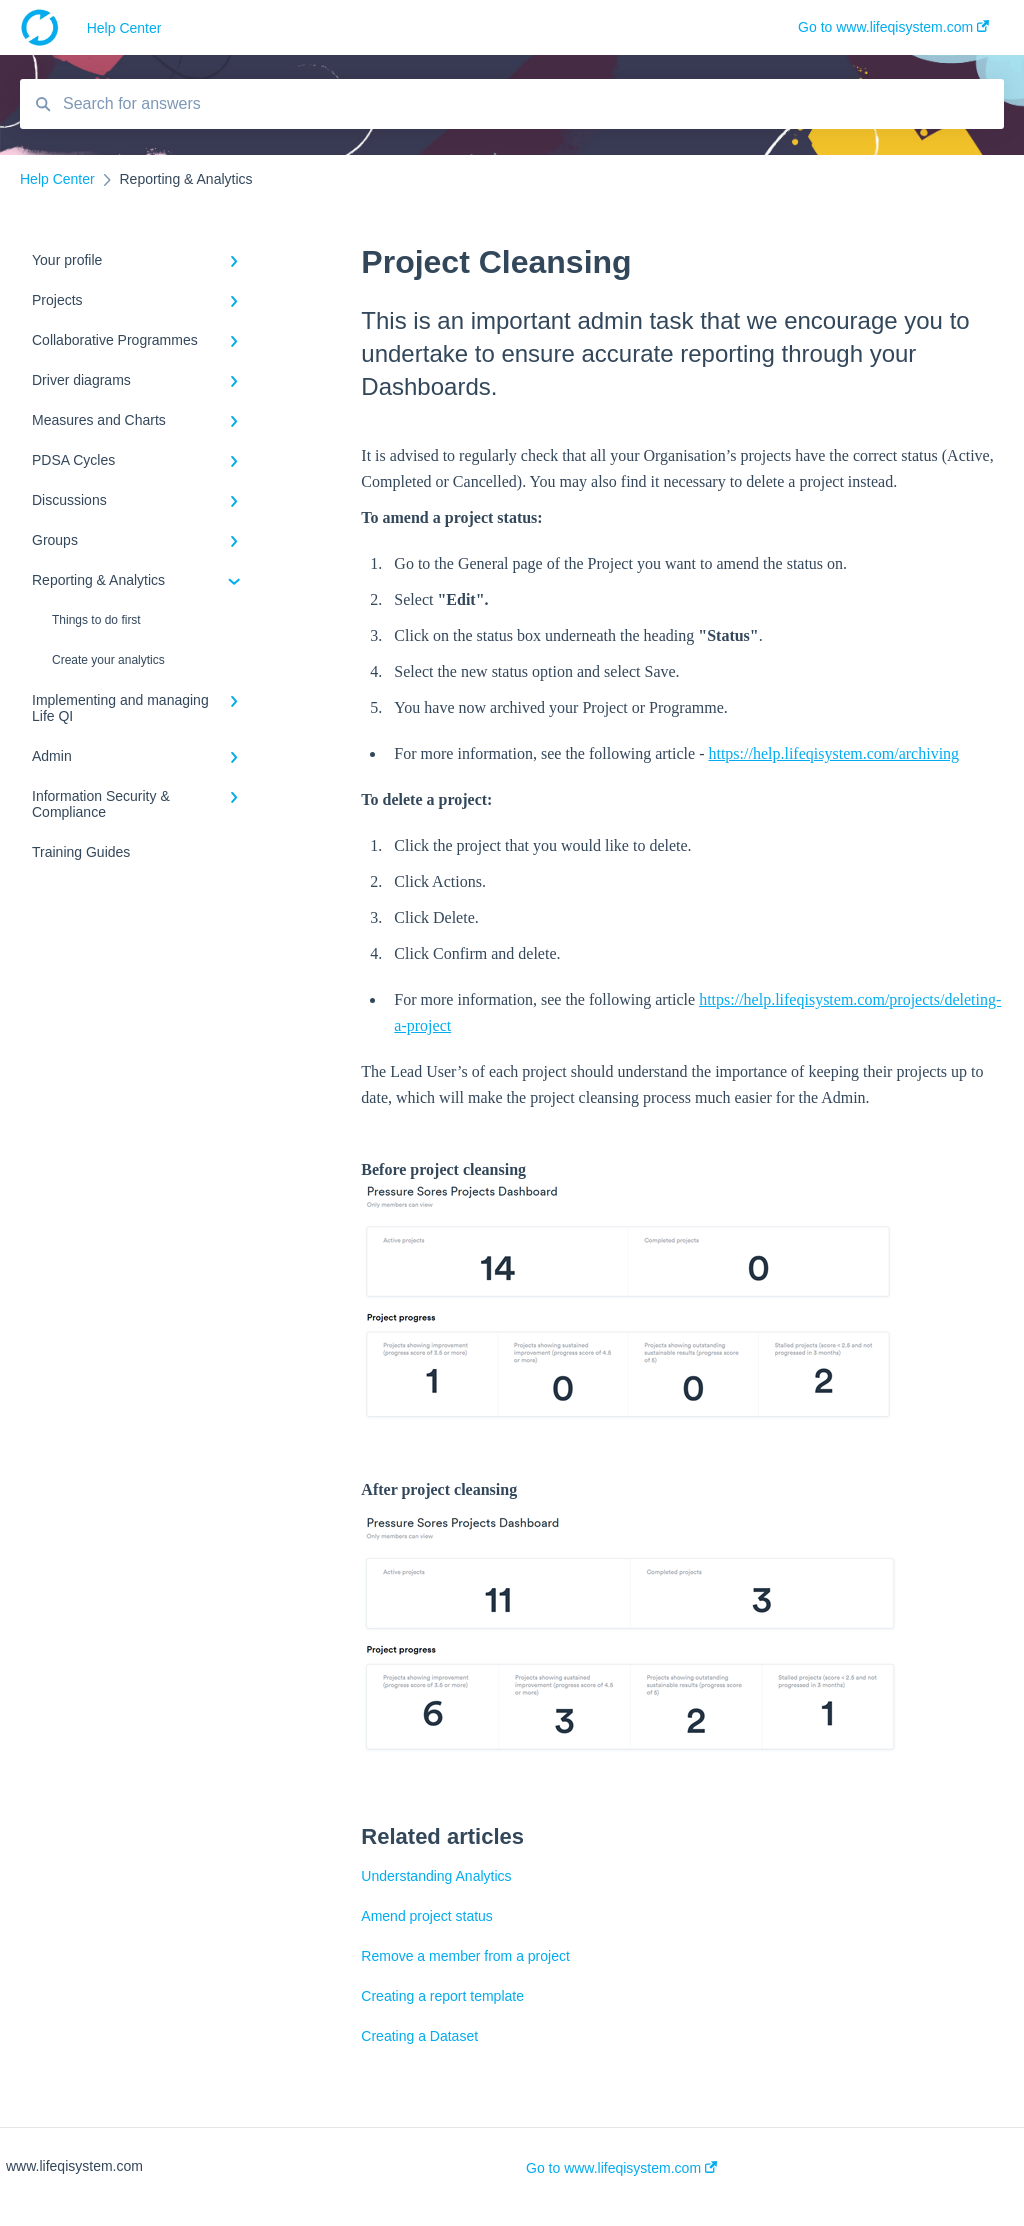 Image resolution: width=1024 pixels, height=2226 pixels. What do you see at coordinates (436, 1876) in the screenshot?
I see `Understanding Analytics` at bounding box center [436, 1876].